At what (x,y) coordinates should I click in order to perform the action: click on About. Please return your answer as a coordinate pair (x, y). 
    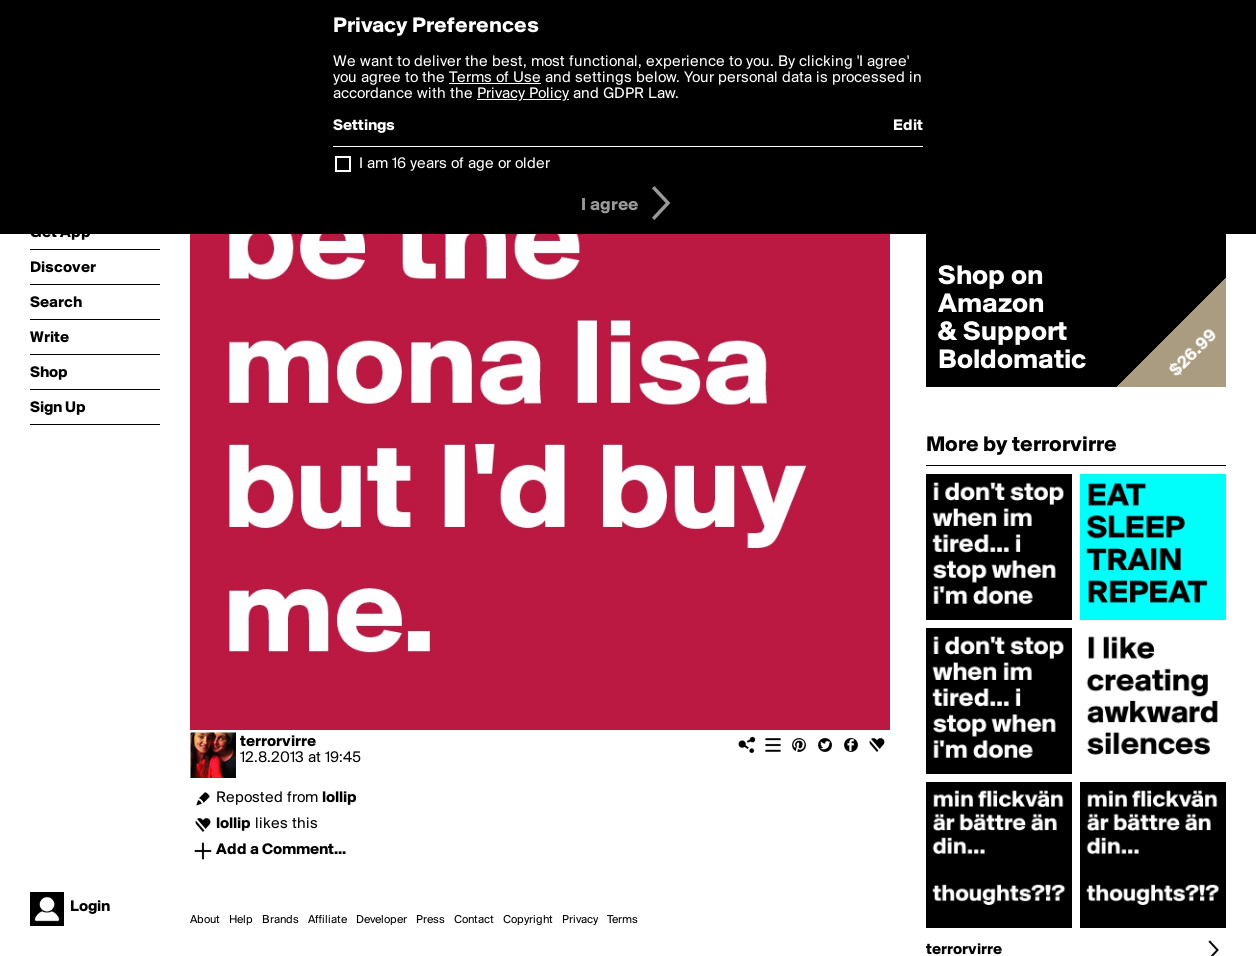
    Looking at the image, I should click on (205, 920).